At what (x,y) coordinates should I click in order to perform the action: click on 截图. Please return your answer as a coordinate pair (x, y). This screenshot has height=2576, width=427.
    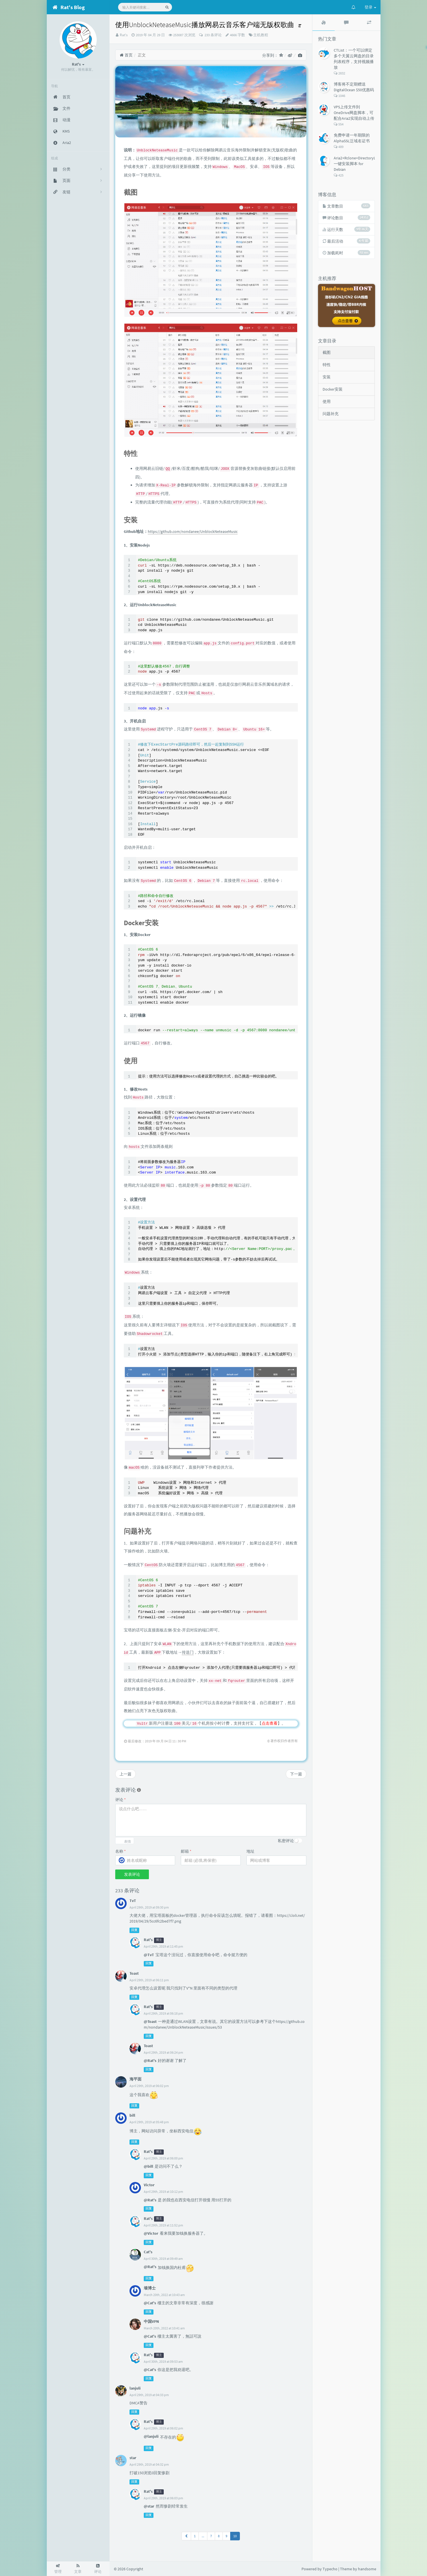
    Looking at the image, I should click on (327, 352).